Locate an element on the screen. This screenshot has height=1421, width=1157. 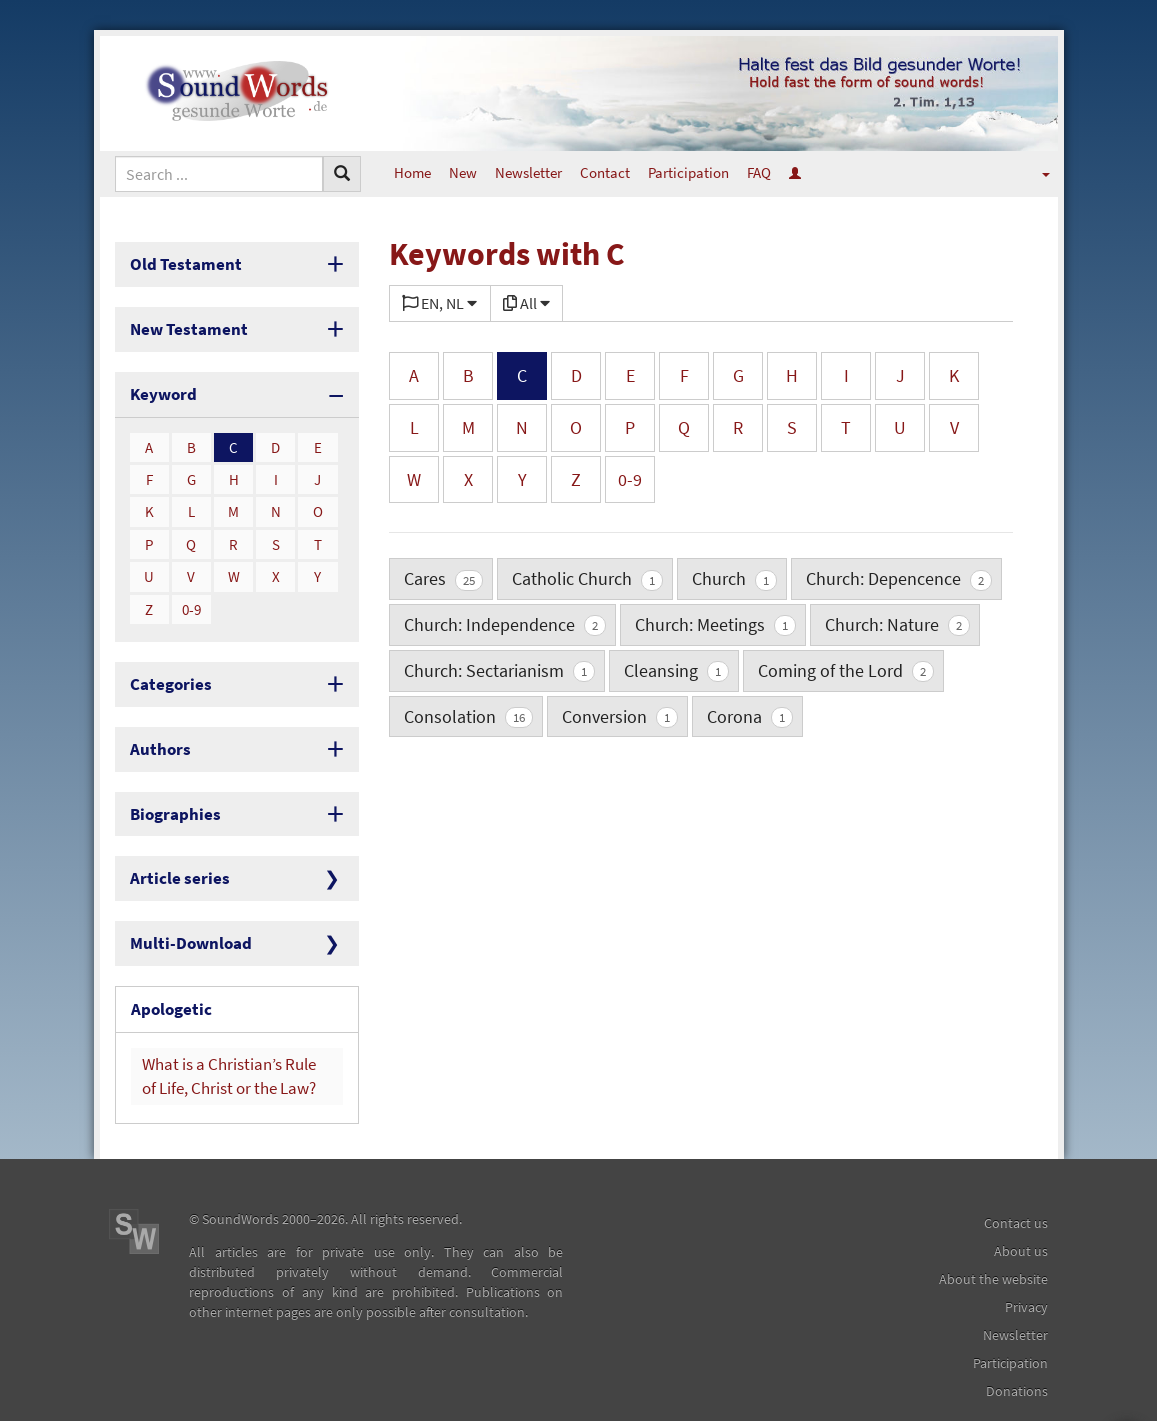
Privacy is located at coordinates (1026, 1271).